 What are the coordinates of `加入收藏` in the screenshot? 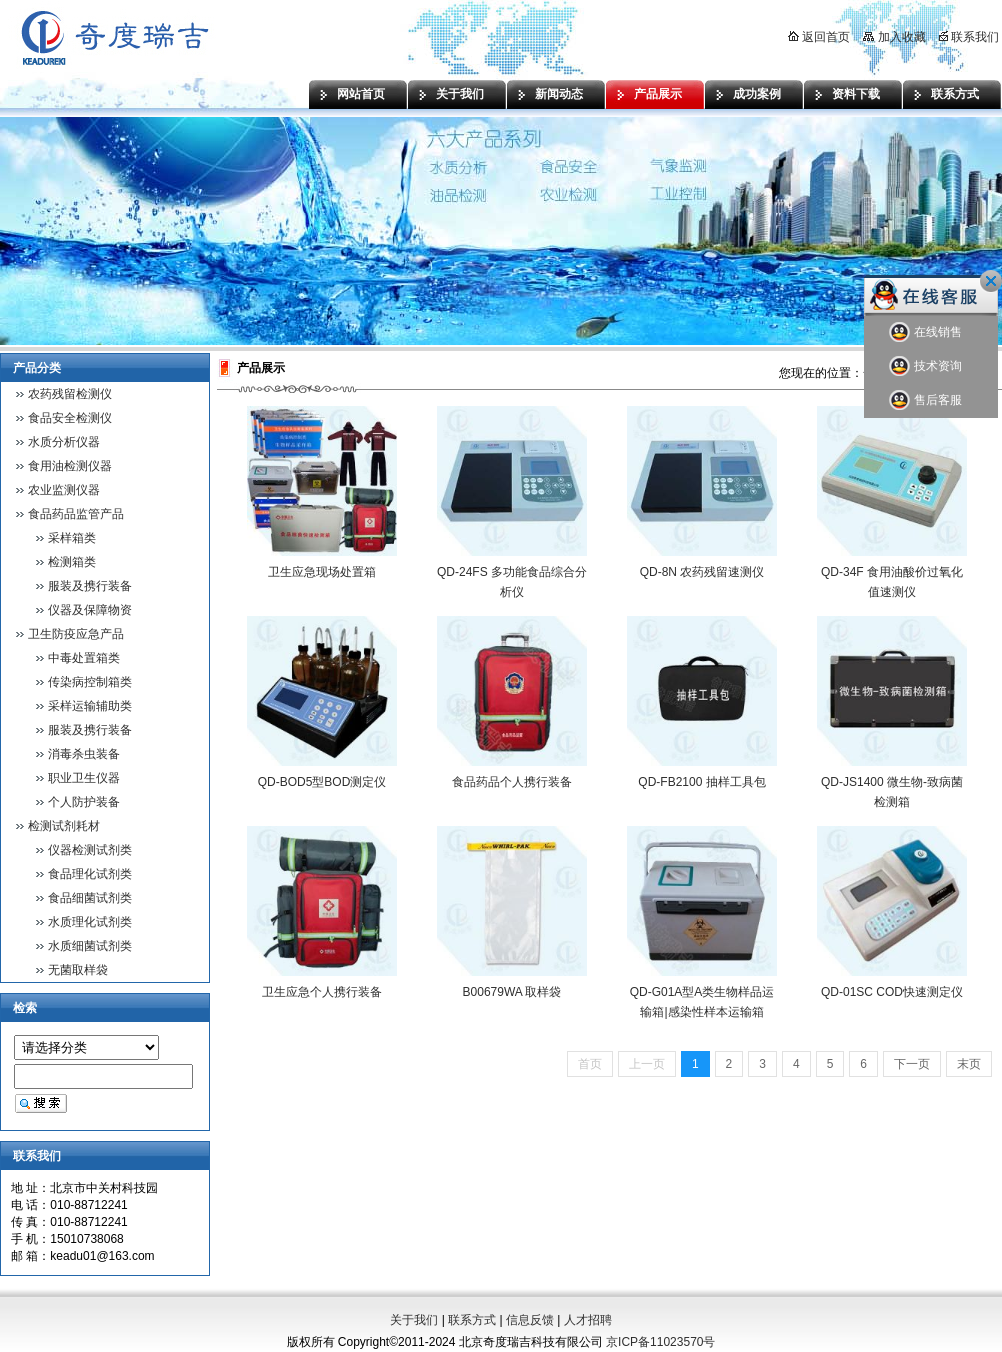 It's located at (894, 37).